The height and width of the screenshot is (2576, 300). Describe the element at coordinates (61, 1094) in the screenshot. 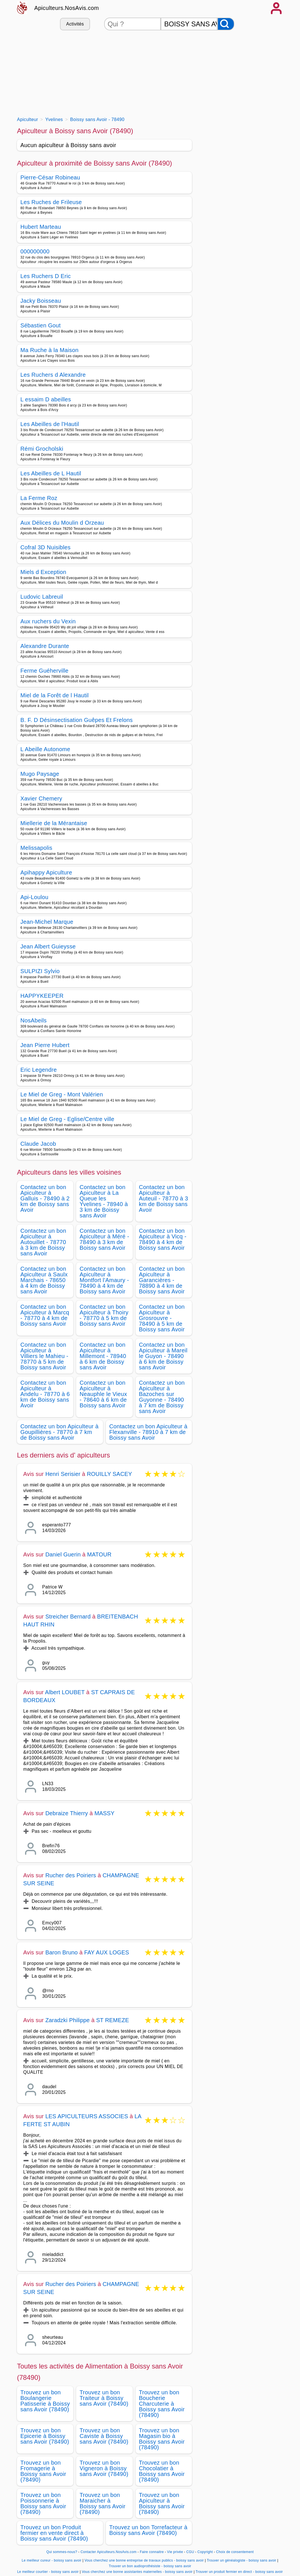

I see `Le Miel de Greg - Mont Valérien` at that location.